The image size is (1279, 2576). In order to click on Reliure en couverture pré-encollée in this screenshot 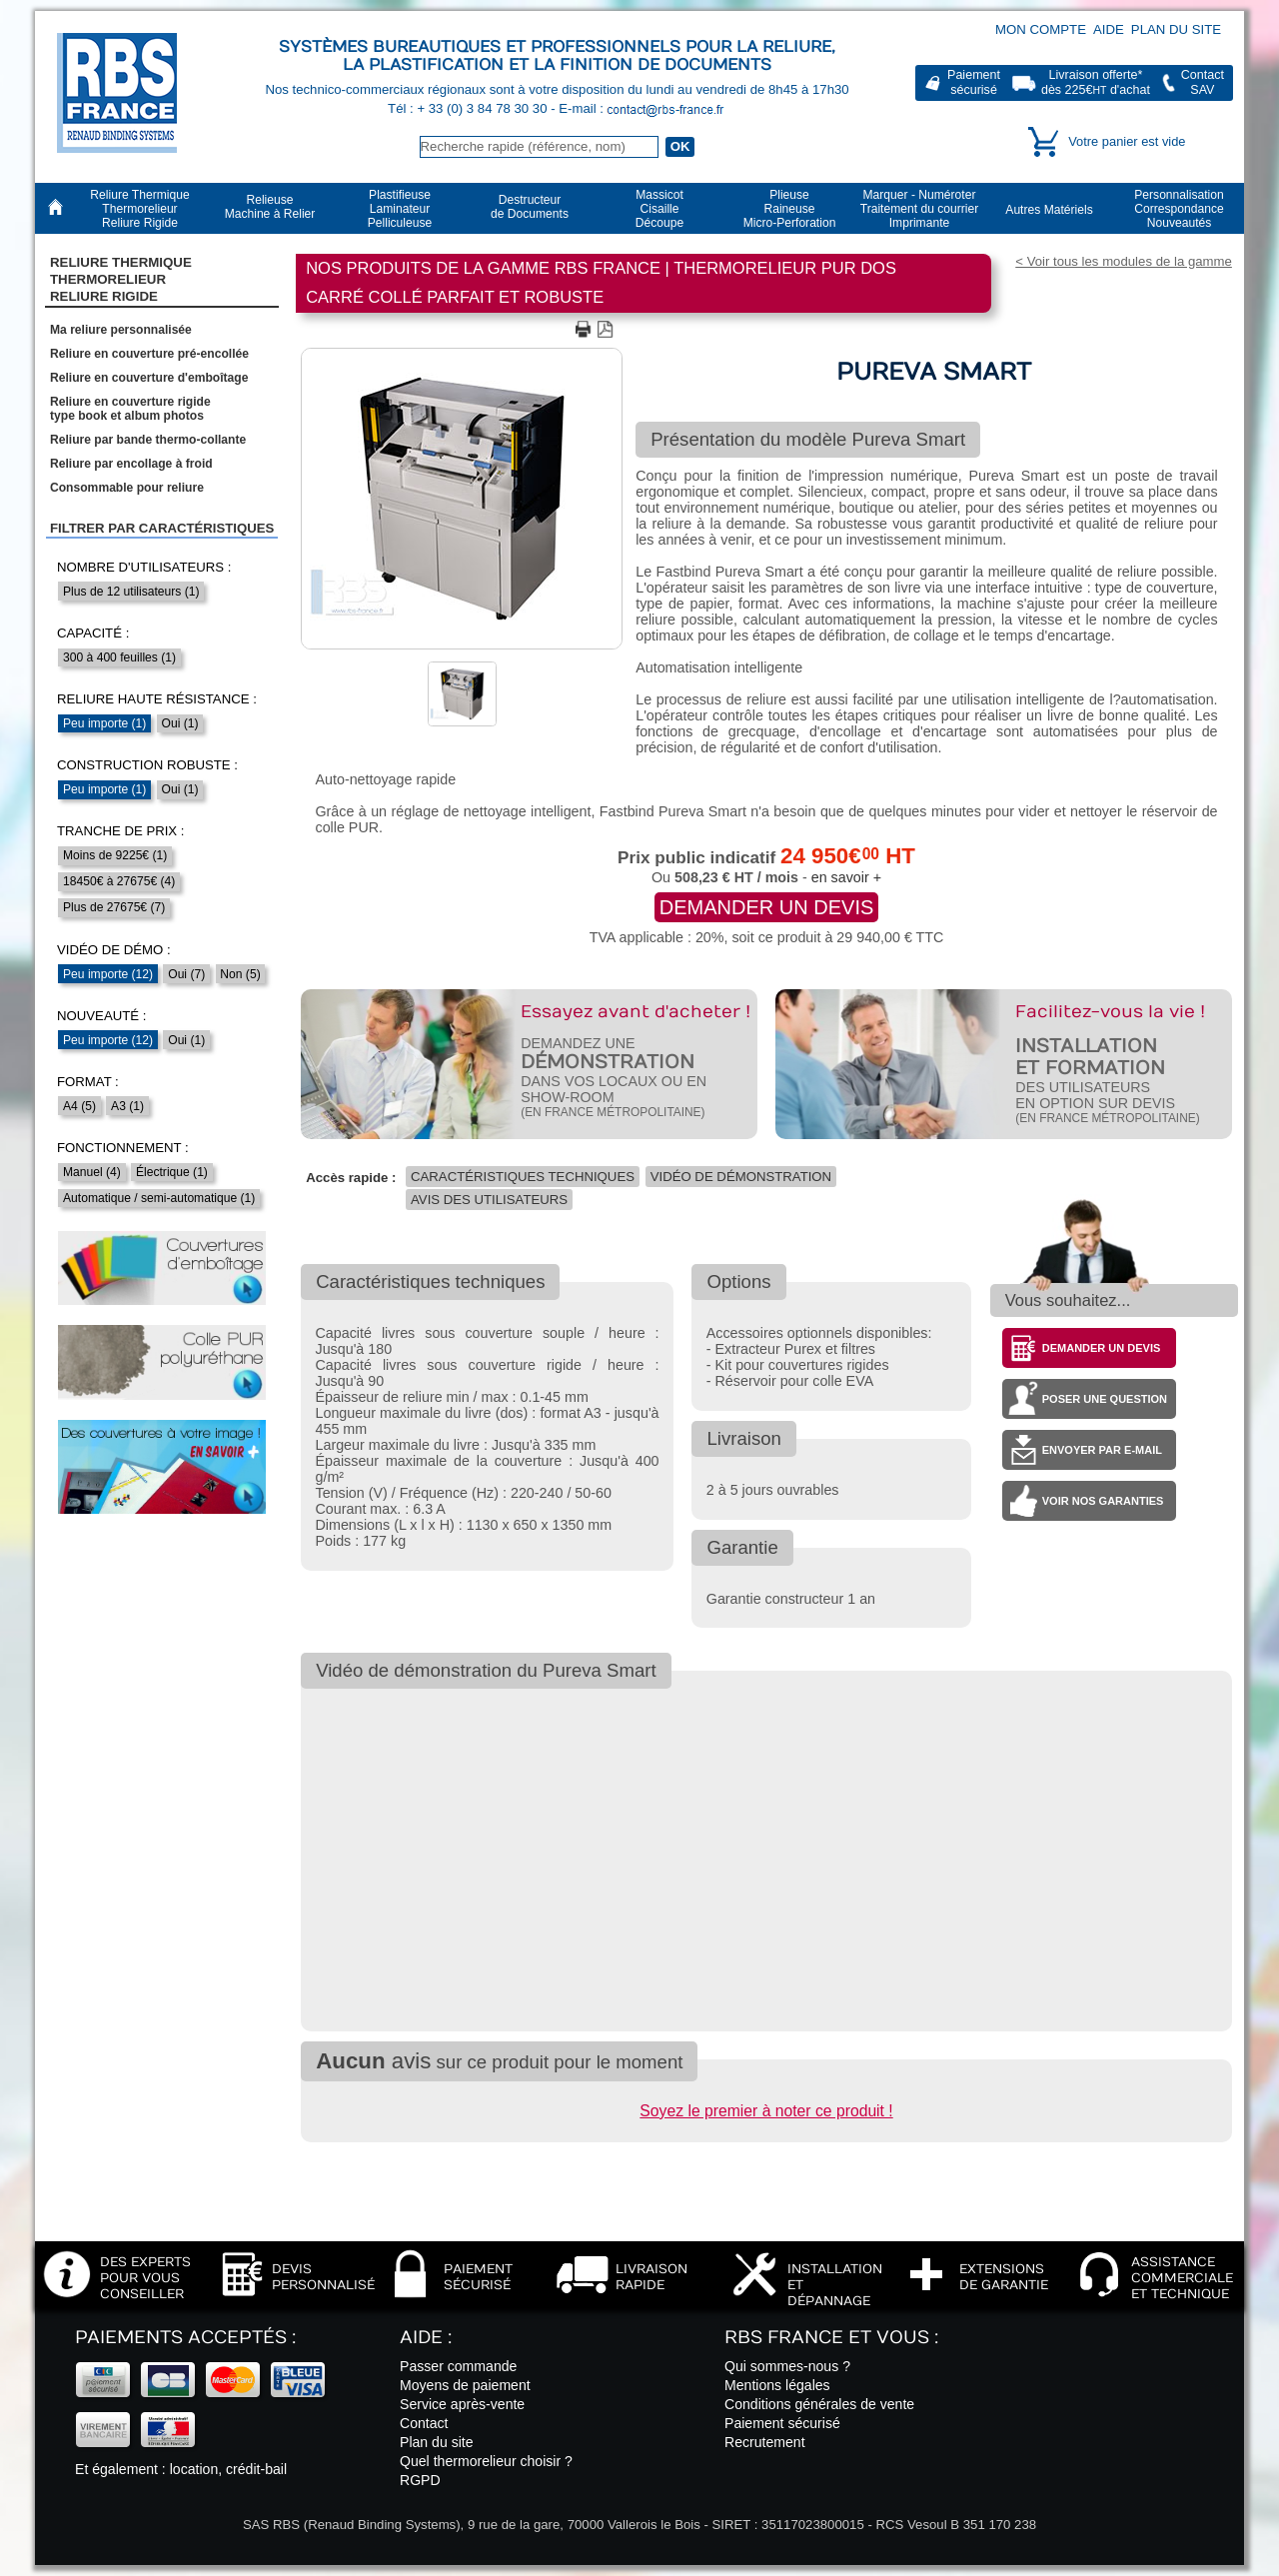, I will do `click(149, 354)`.